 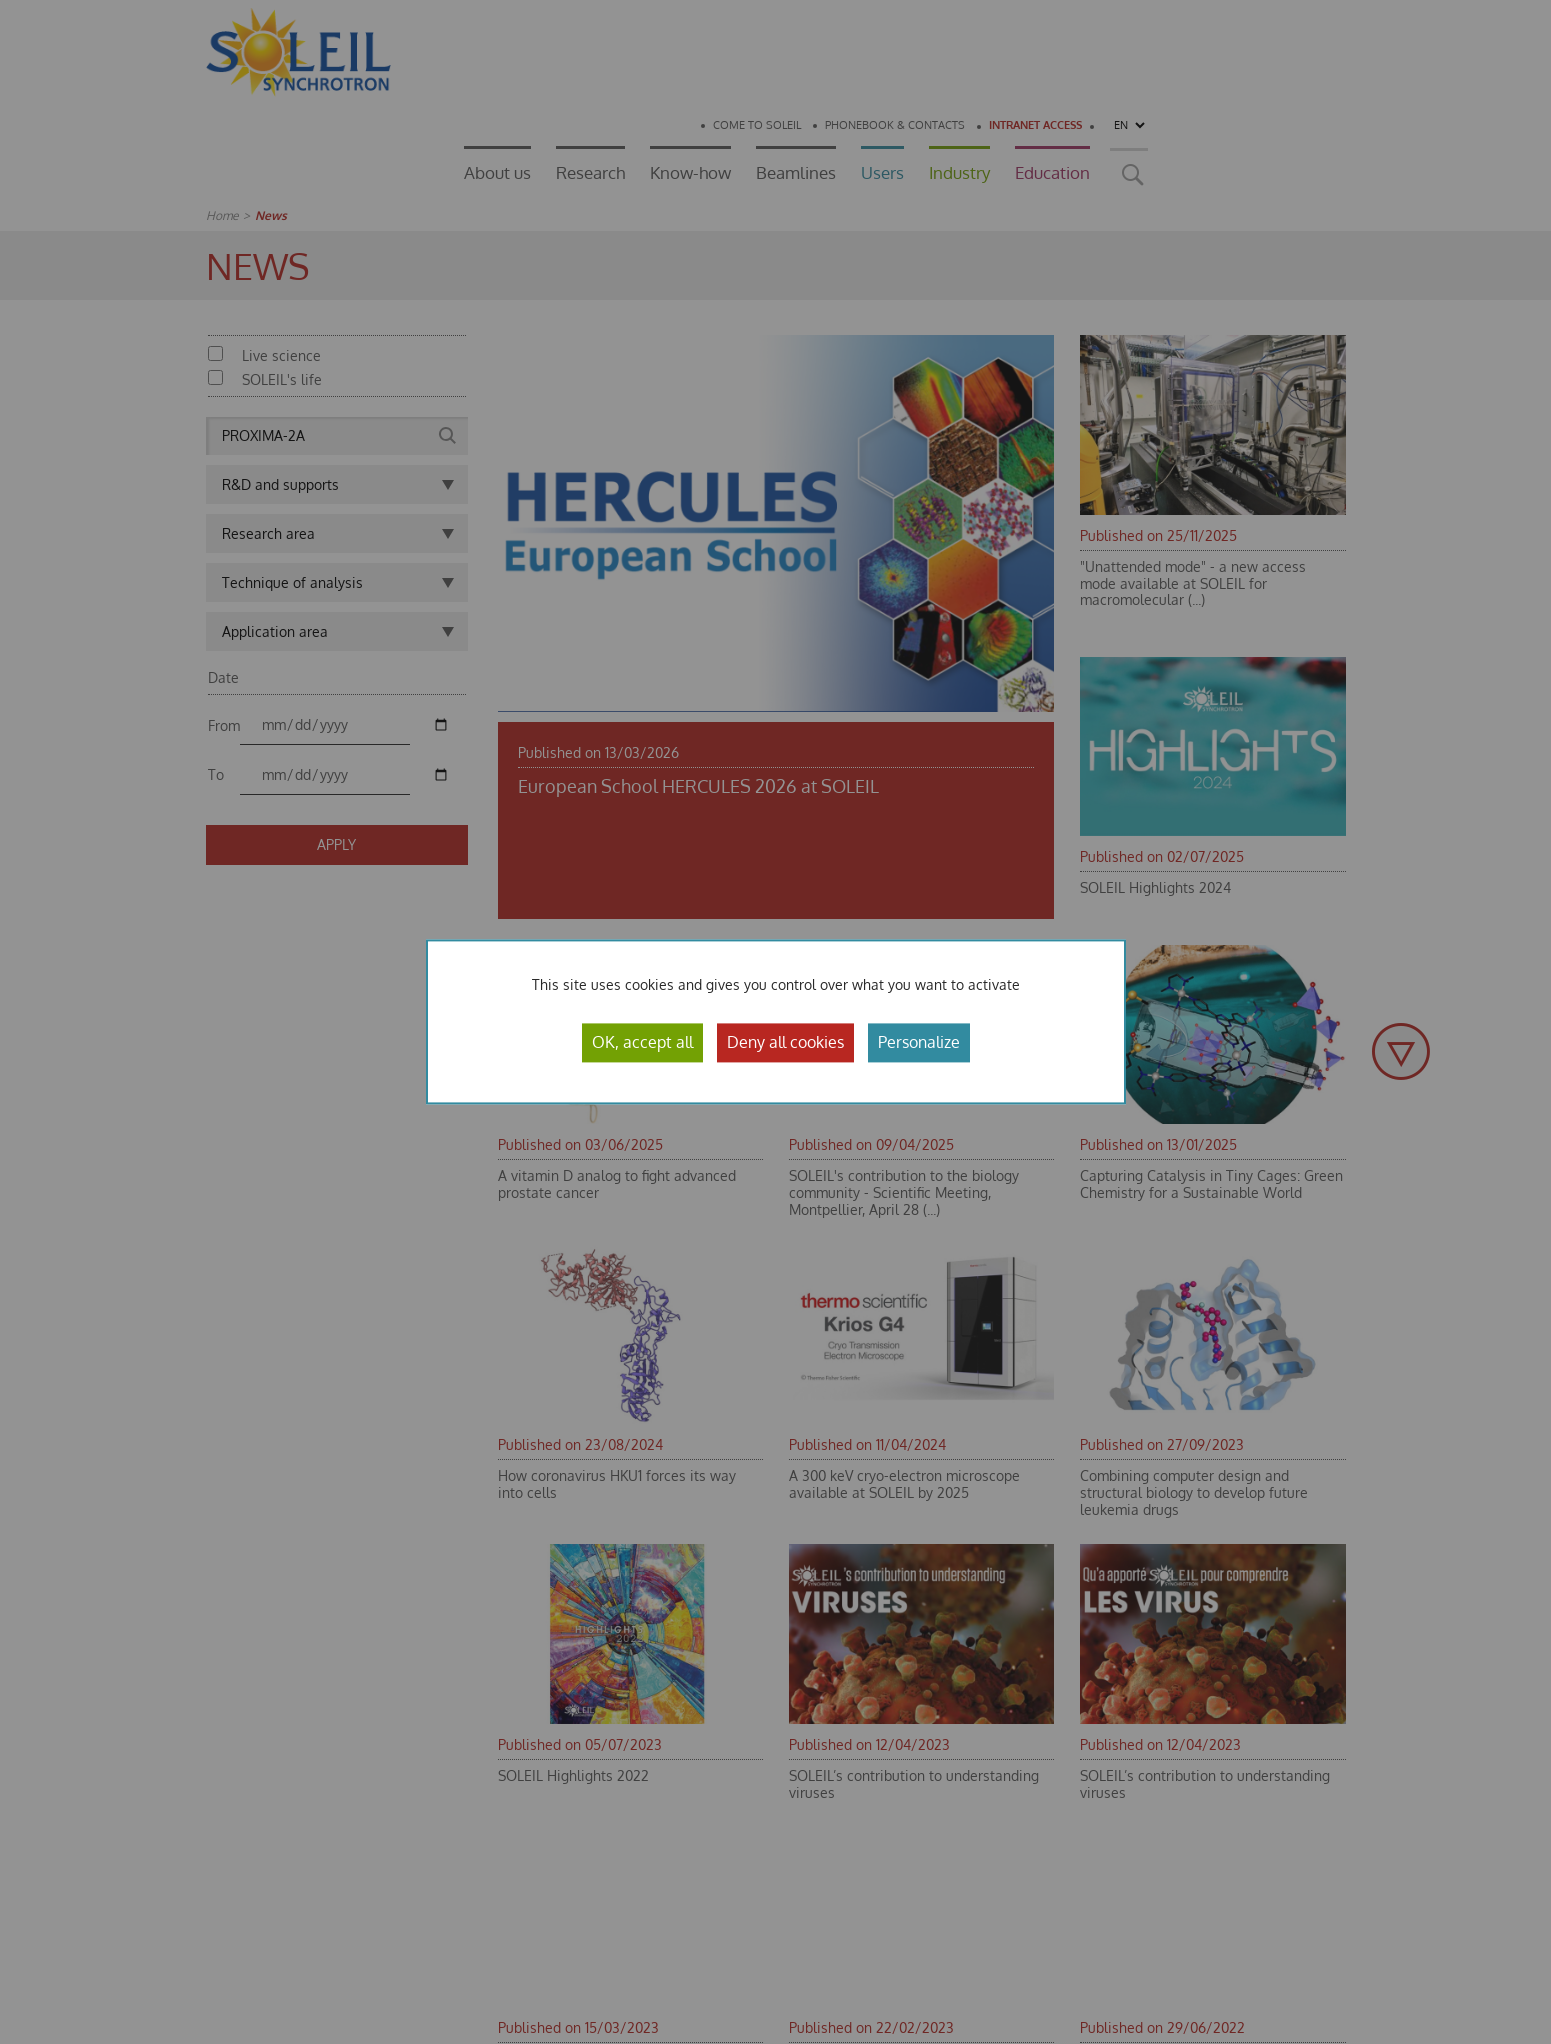 What do you see at coordinates (785, 1042) in the screenshot?
I see `Deny all cookies [Cookies : Deny all cookies]` at bounding box center [785, 1042].